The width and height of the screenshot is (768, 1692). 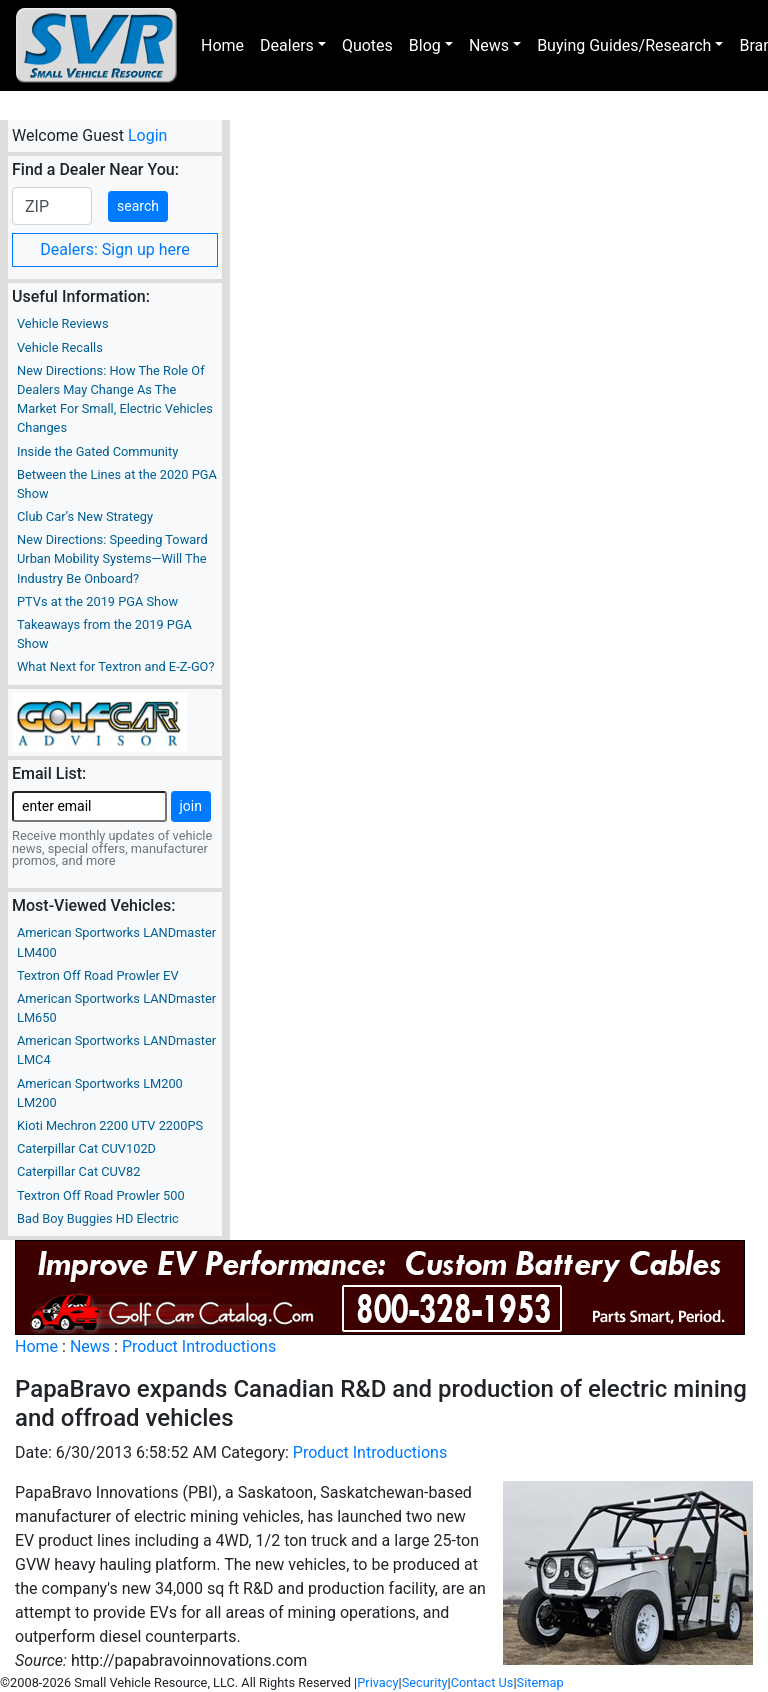 I want to click on Kioti Mechron 2200 UTV 2200PS, so click(x=110, y=1125).